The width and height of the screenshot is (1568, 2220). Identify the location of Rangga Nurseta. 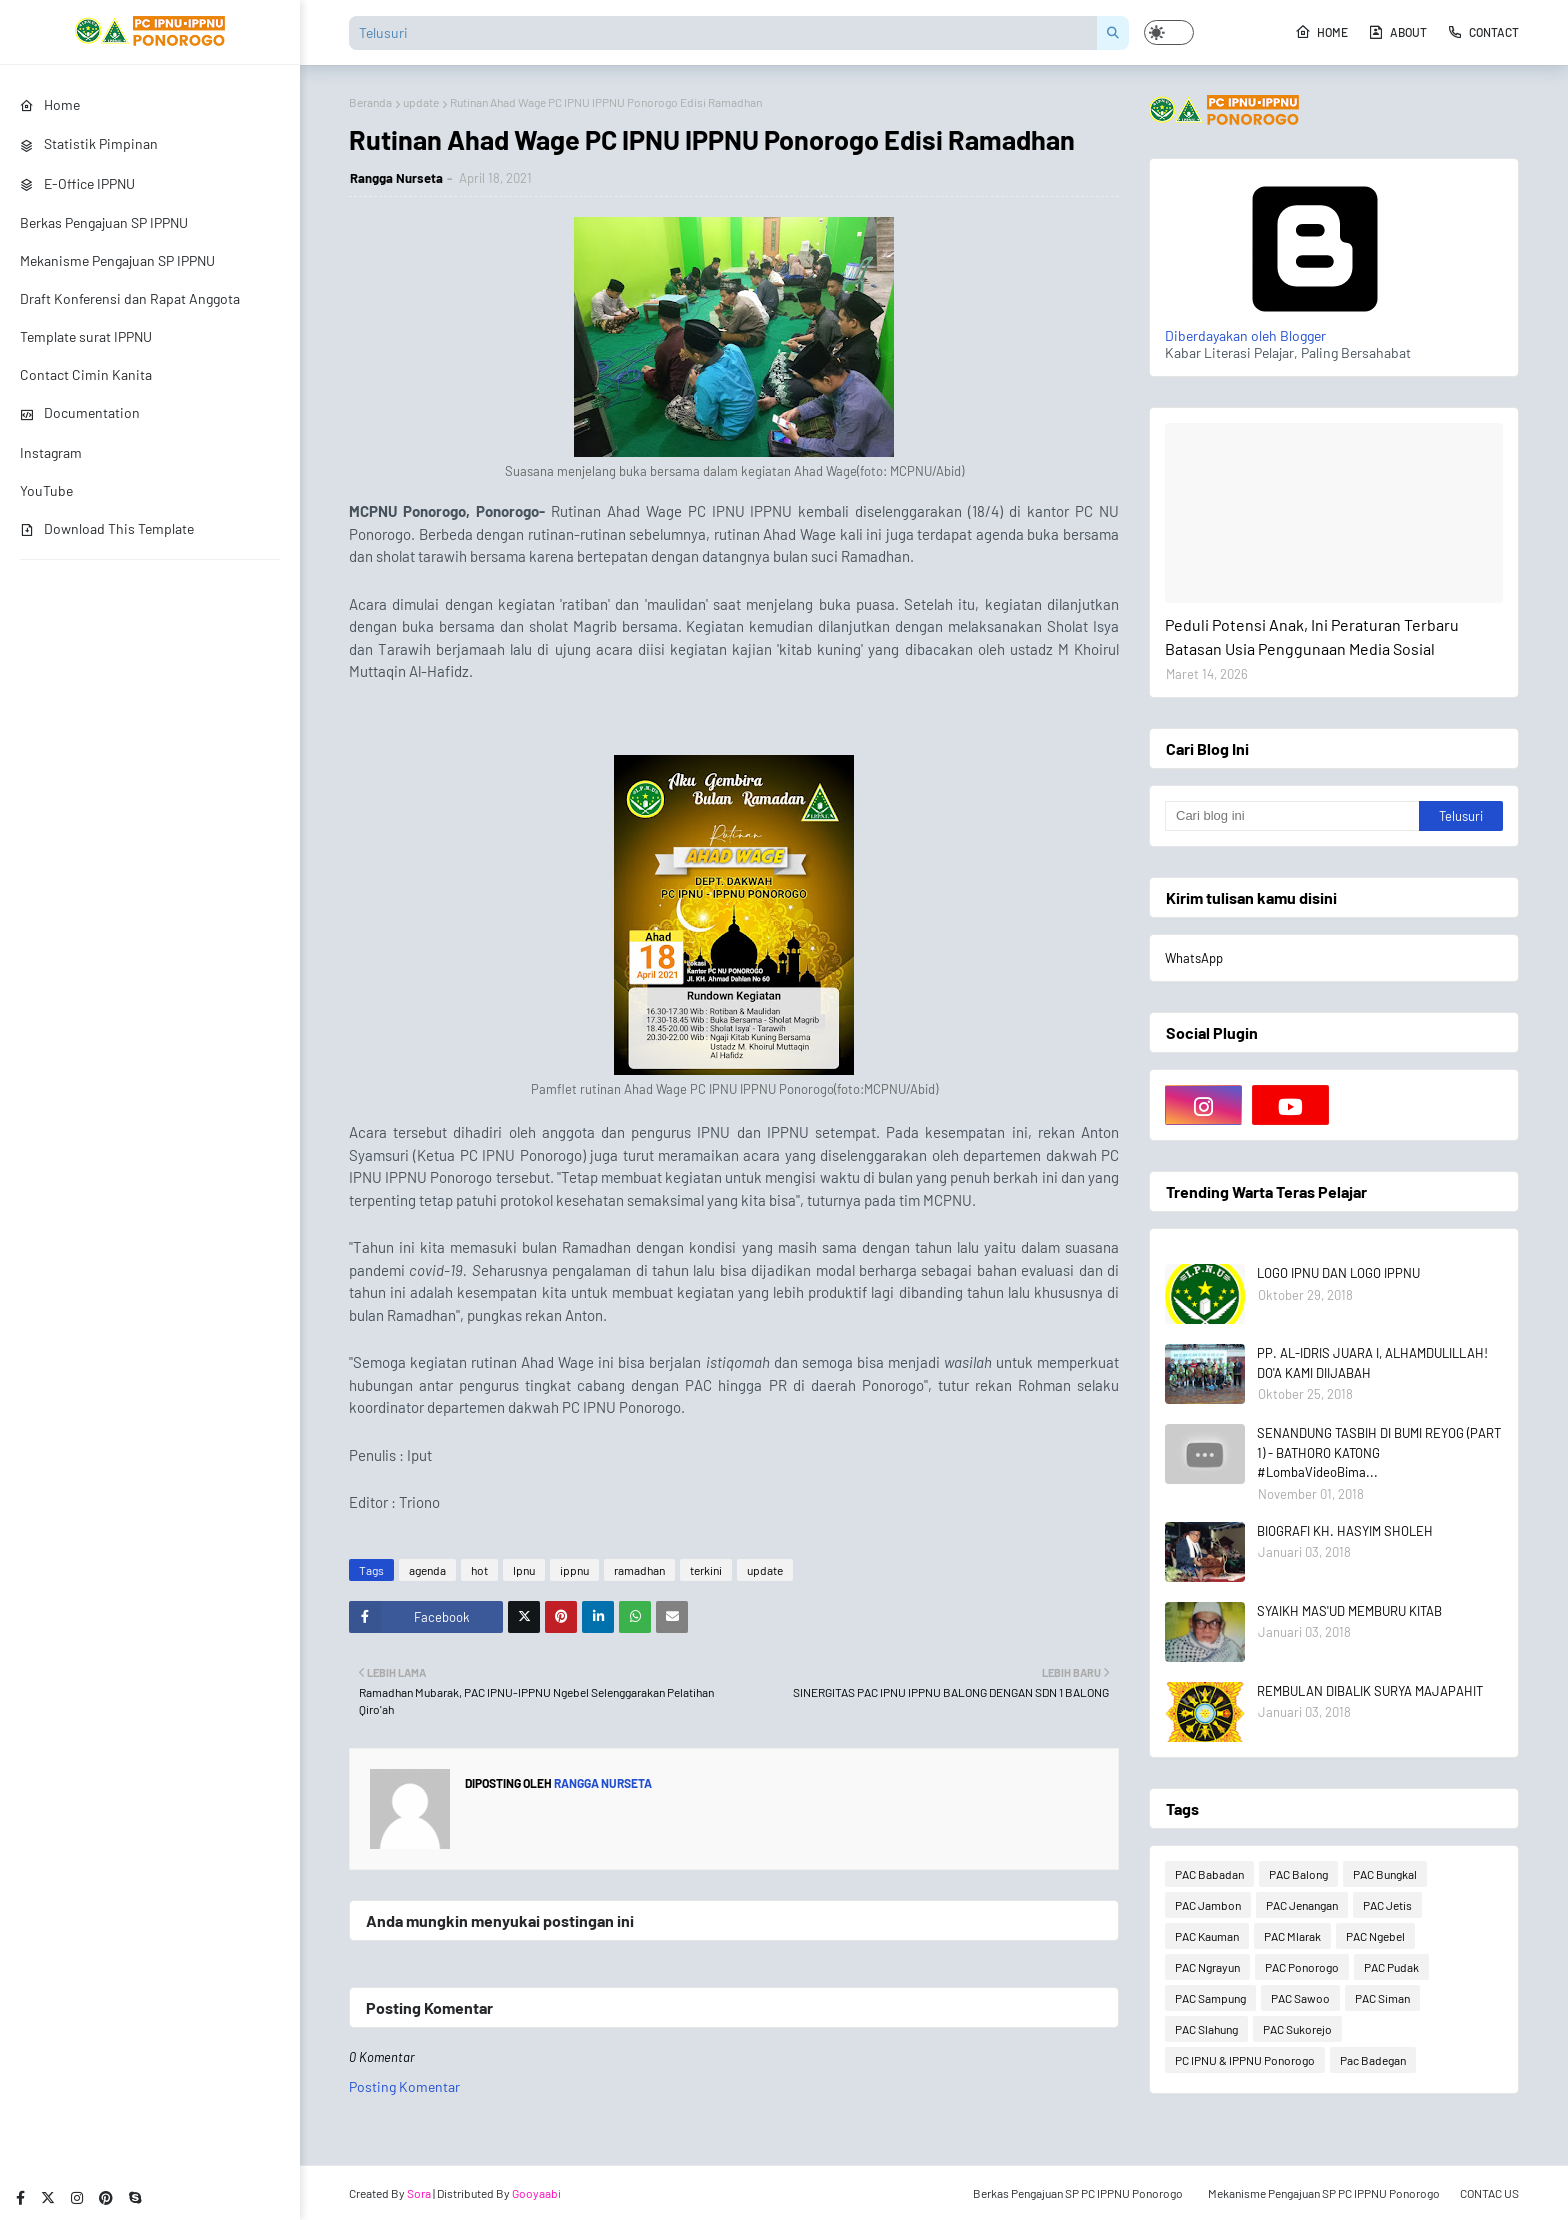
(396, 178).